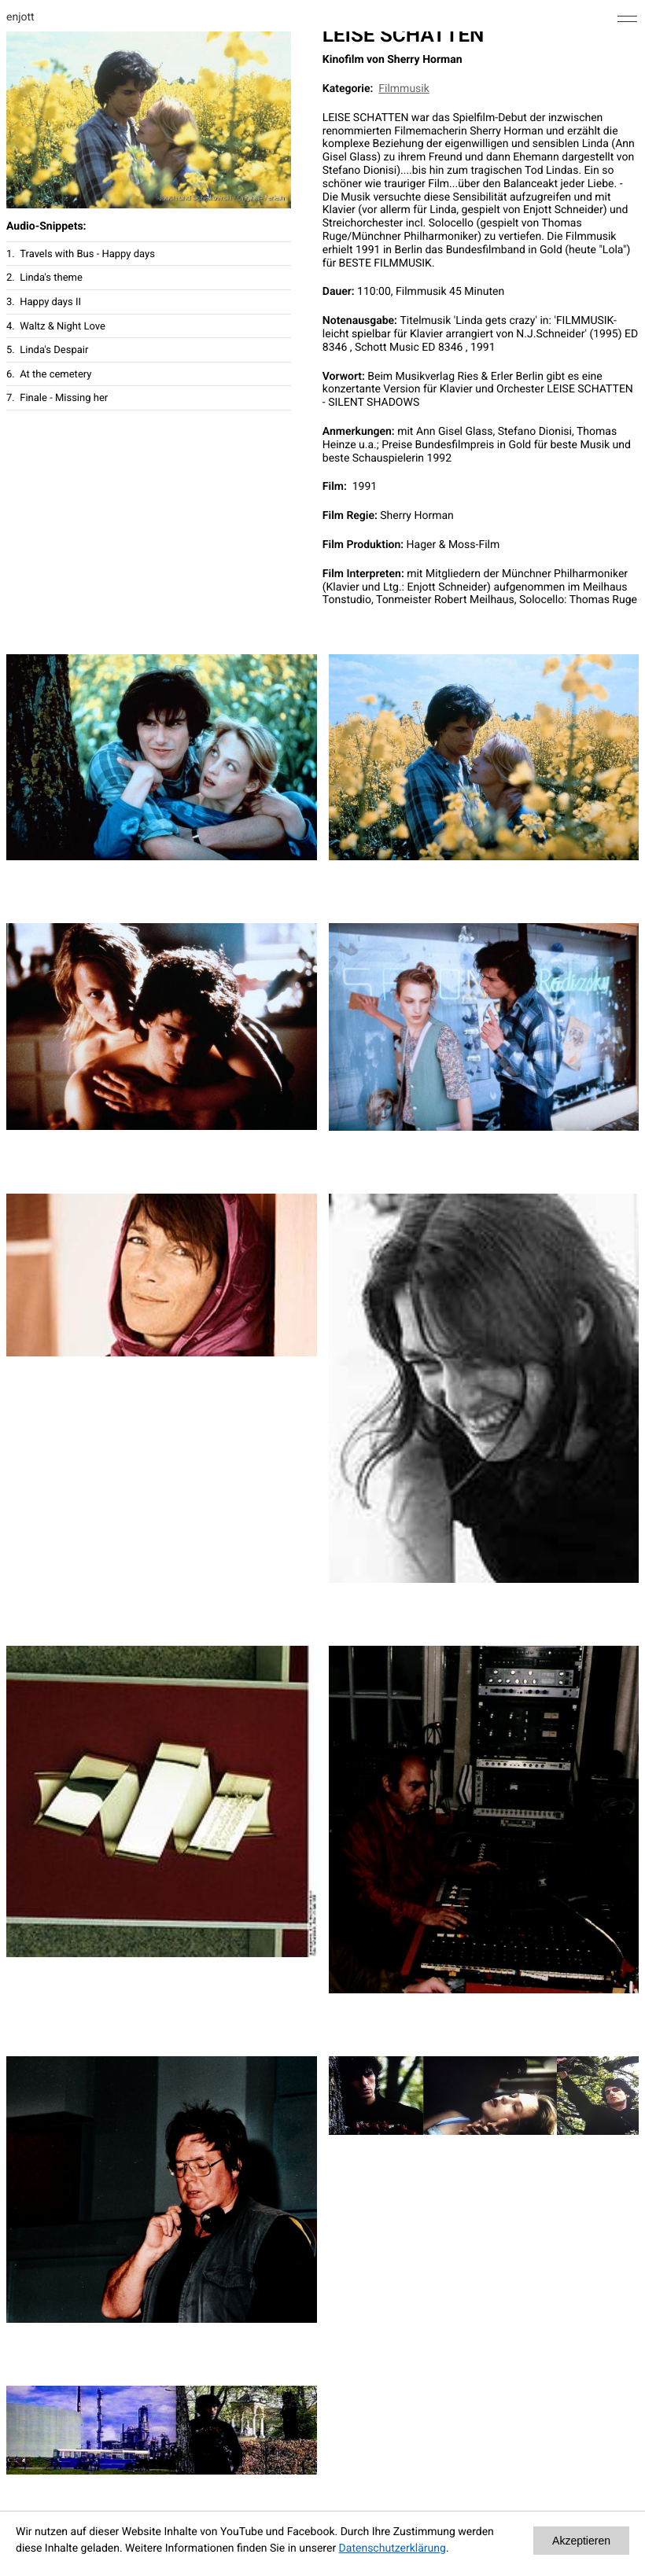  What do you see at coordinates (392, 2548) in the screenshot?
I see `Datenschutzerklärung` at bounding box center [392, 2548].